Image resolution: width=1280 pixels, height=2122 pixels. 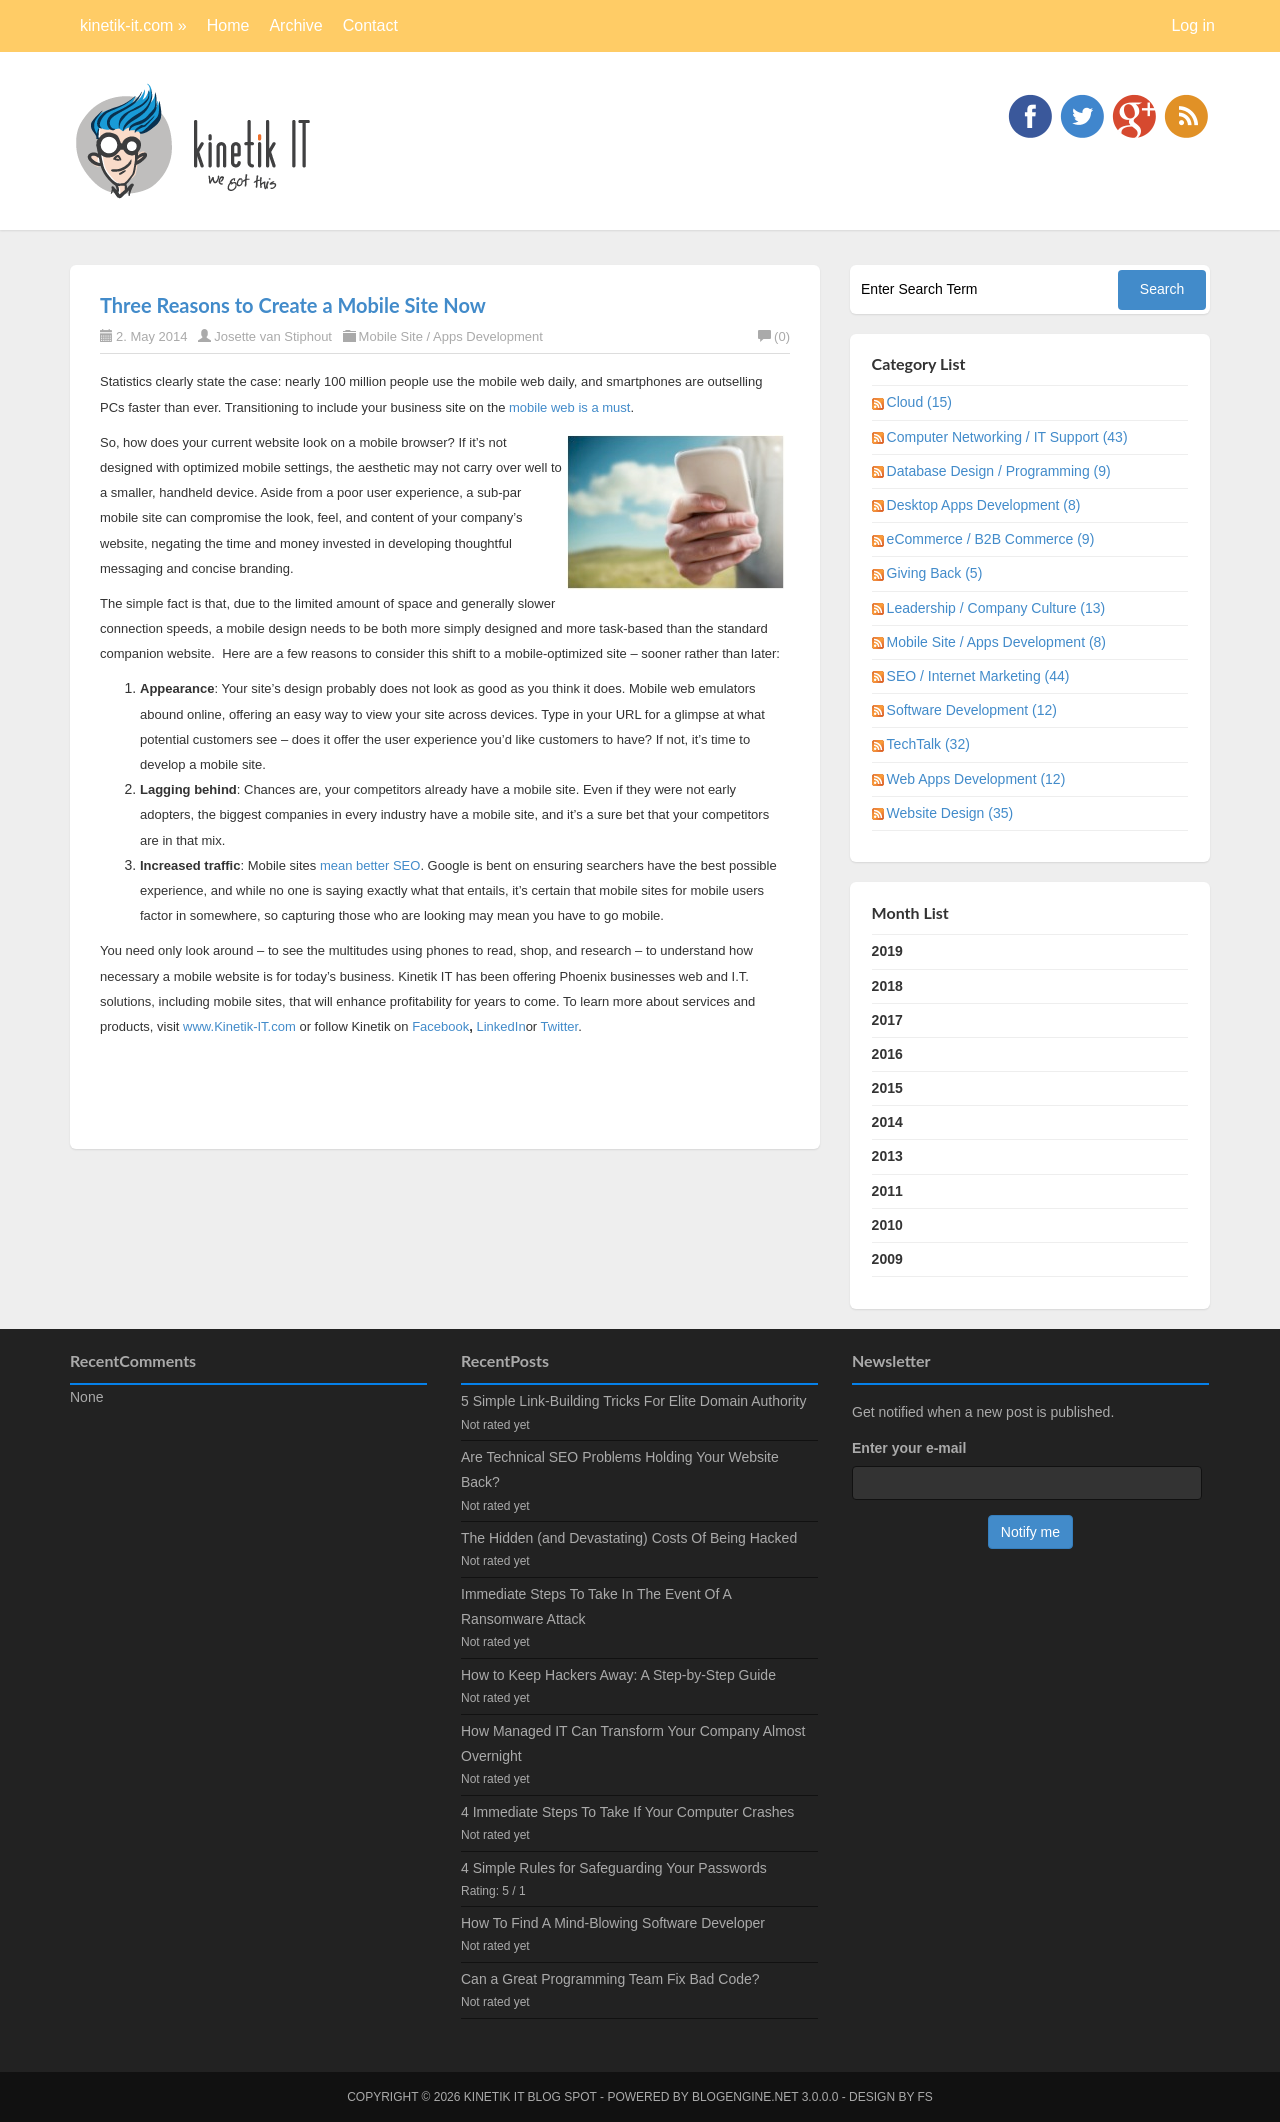 I want to click on 2019, so click(x=887, y=951).